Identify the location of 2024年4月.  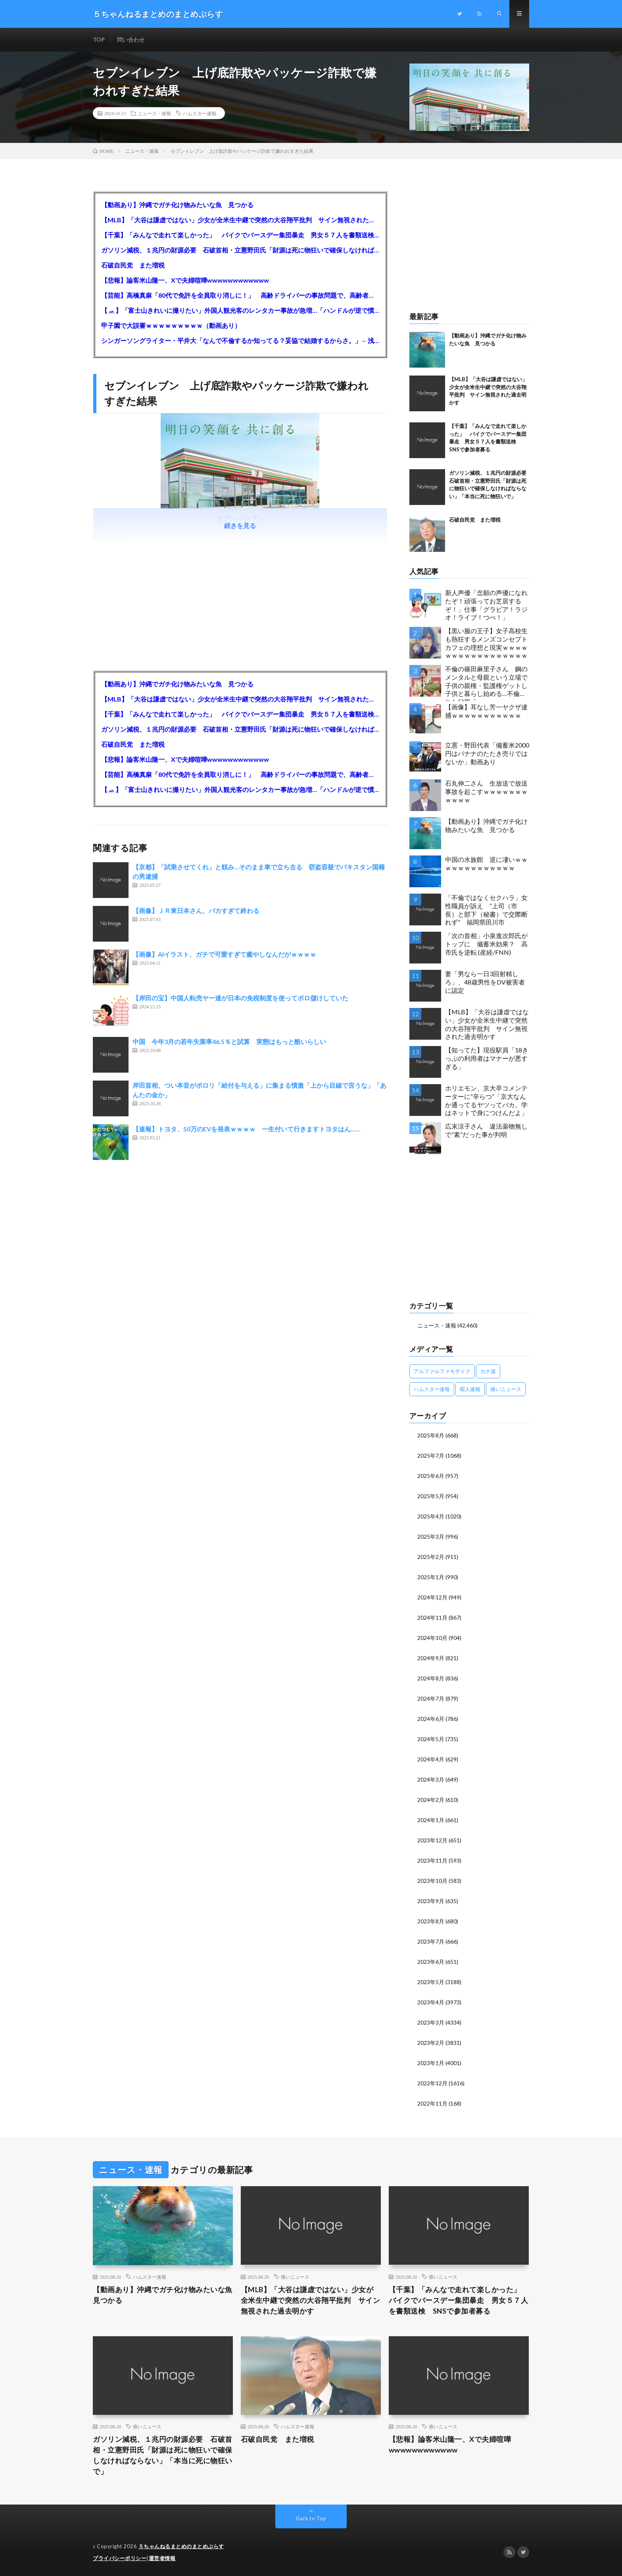
(430, 1759).